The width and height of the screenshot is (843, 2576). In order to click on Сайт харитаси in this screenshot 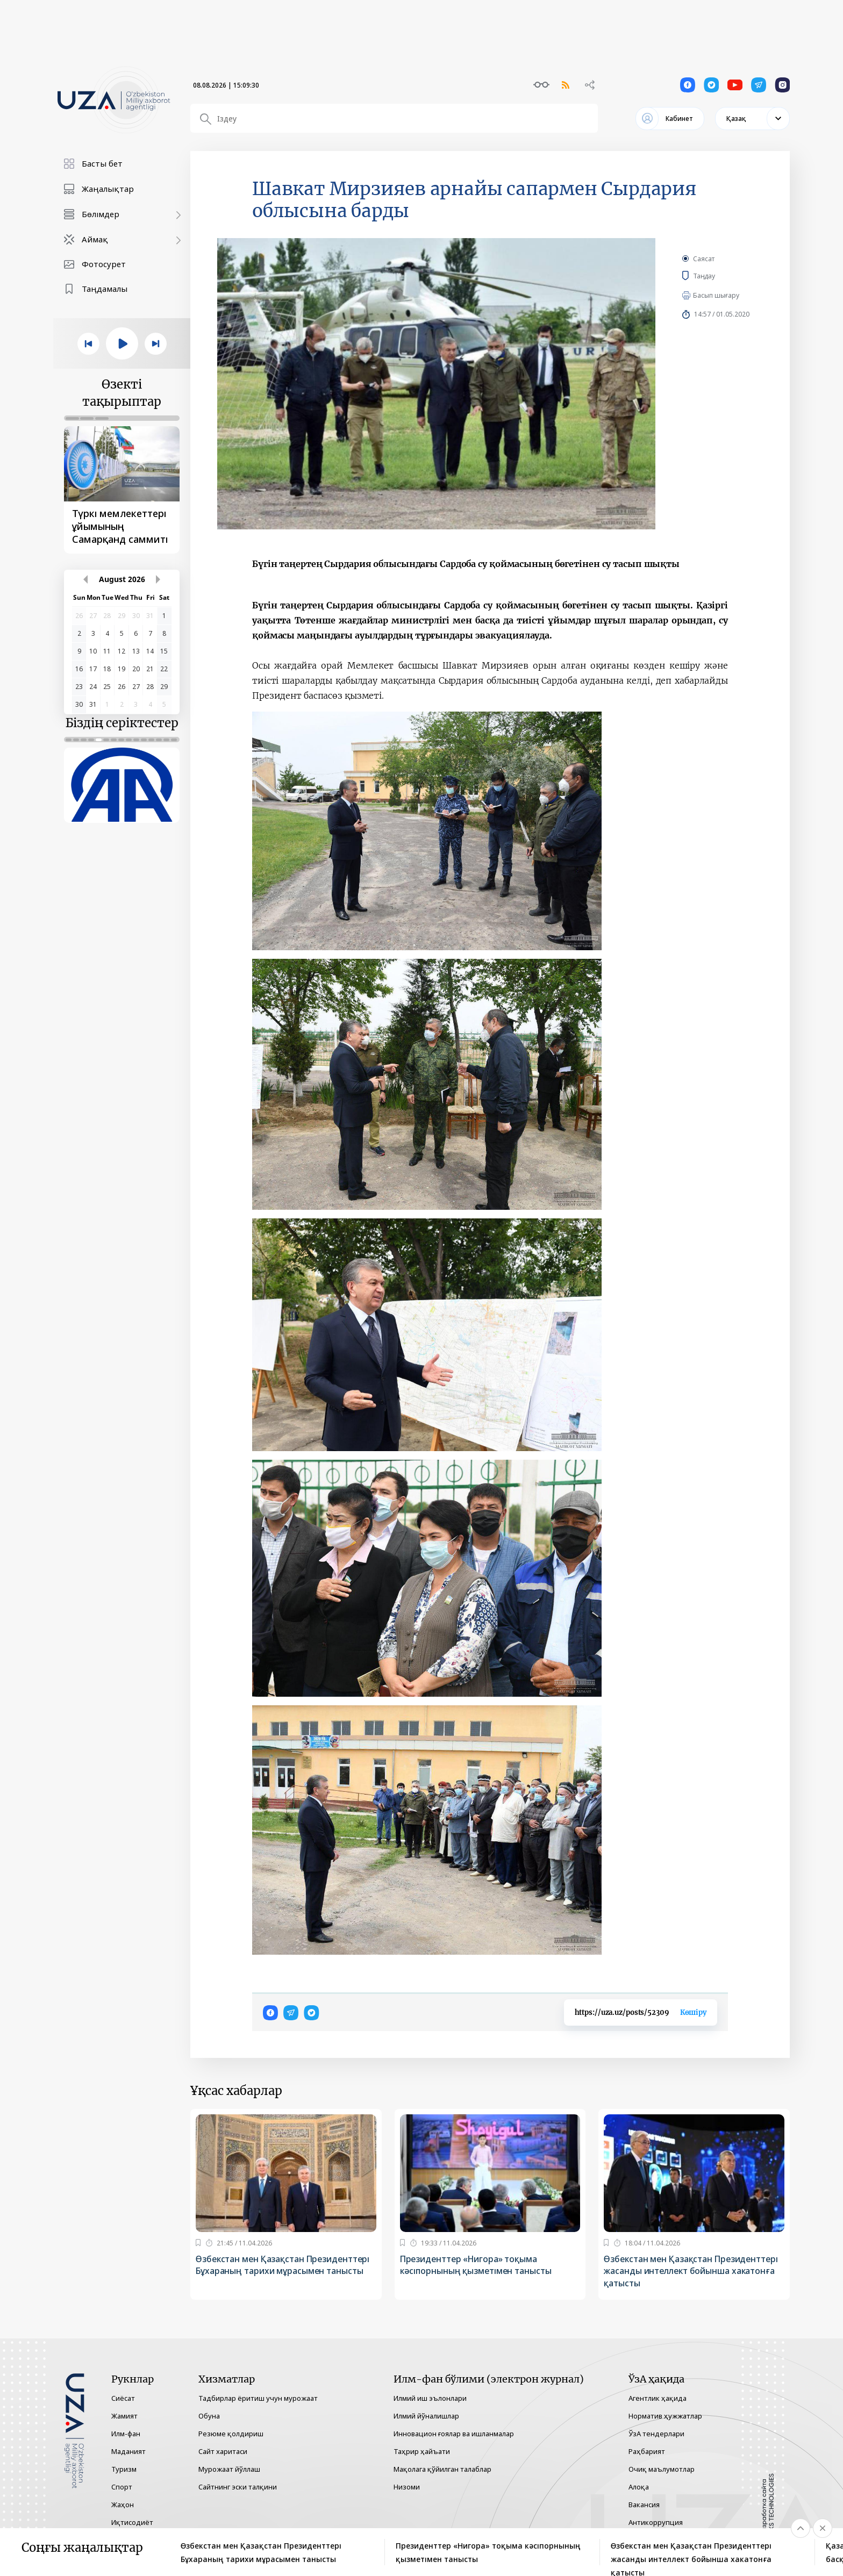, I will do `click(222, 2451)`.